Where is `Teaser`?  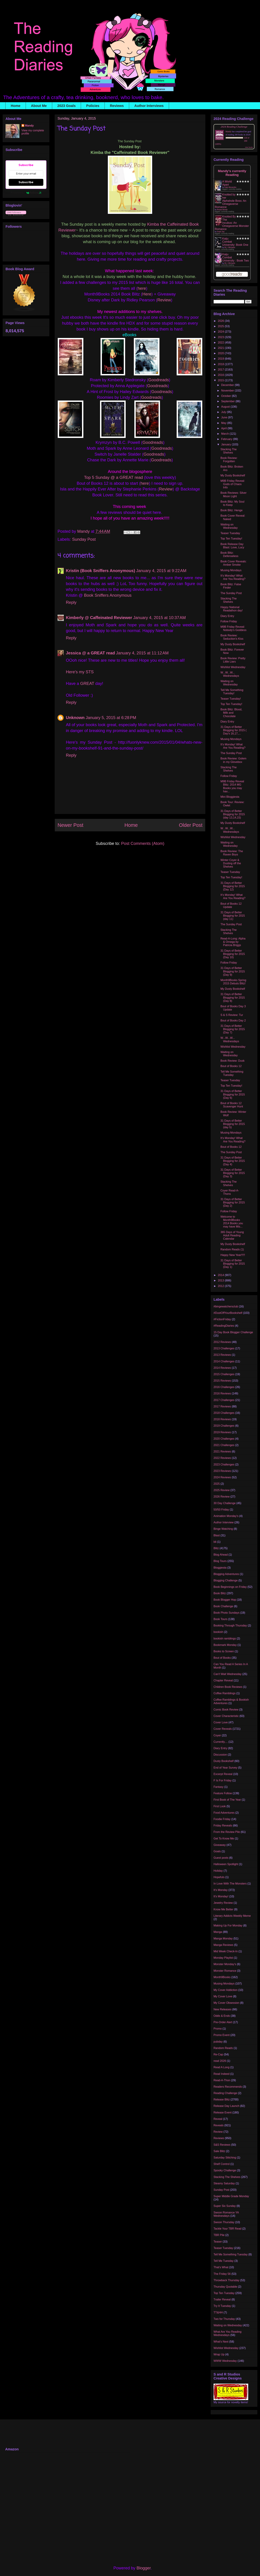 Teaser is located at coordinates (218, 2241).